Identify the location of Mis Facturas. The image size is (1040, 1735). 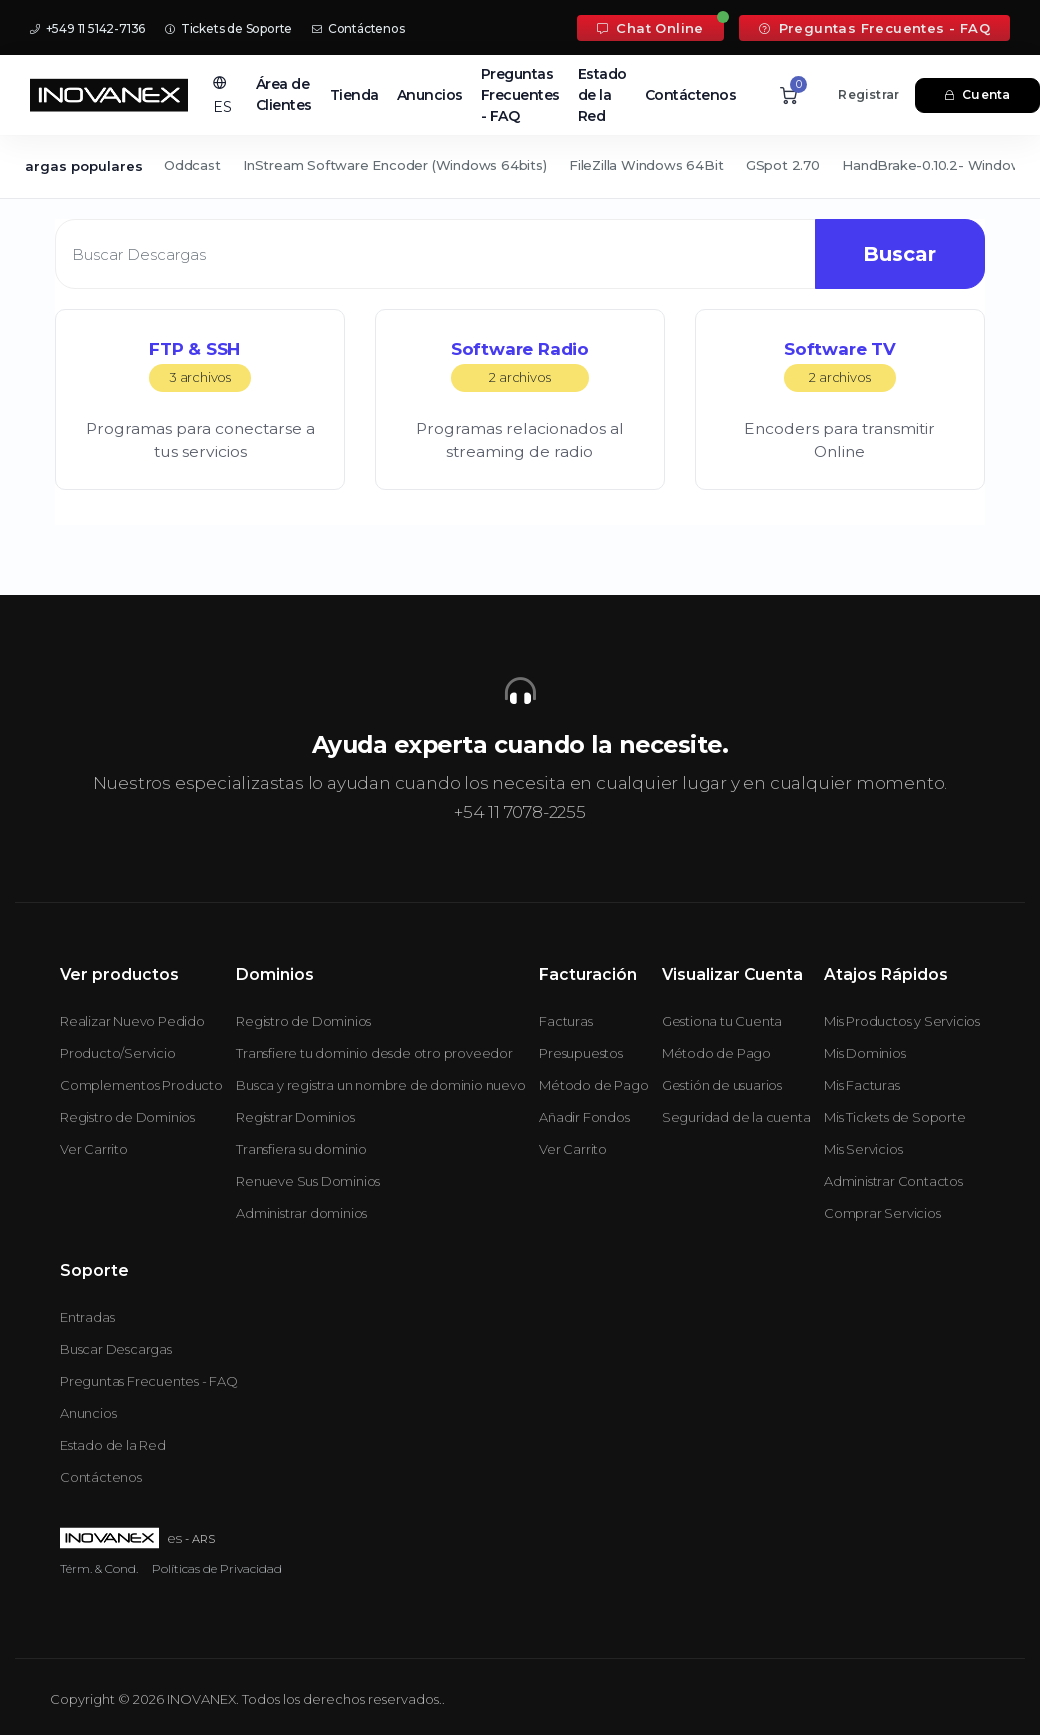
(862, 1085).